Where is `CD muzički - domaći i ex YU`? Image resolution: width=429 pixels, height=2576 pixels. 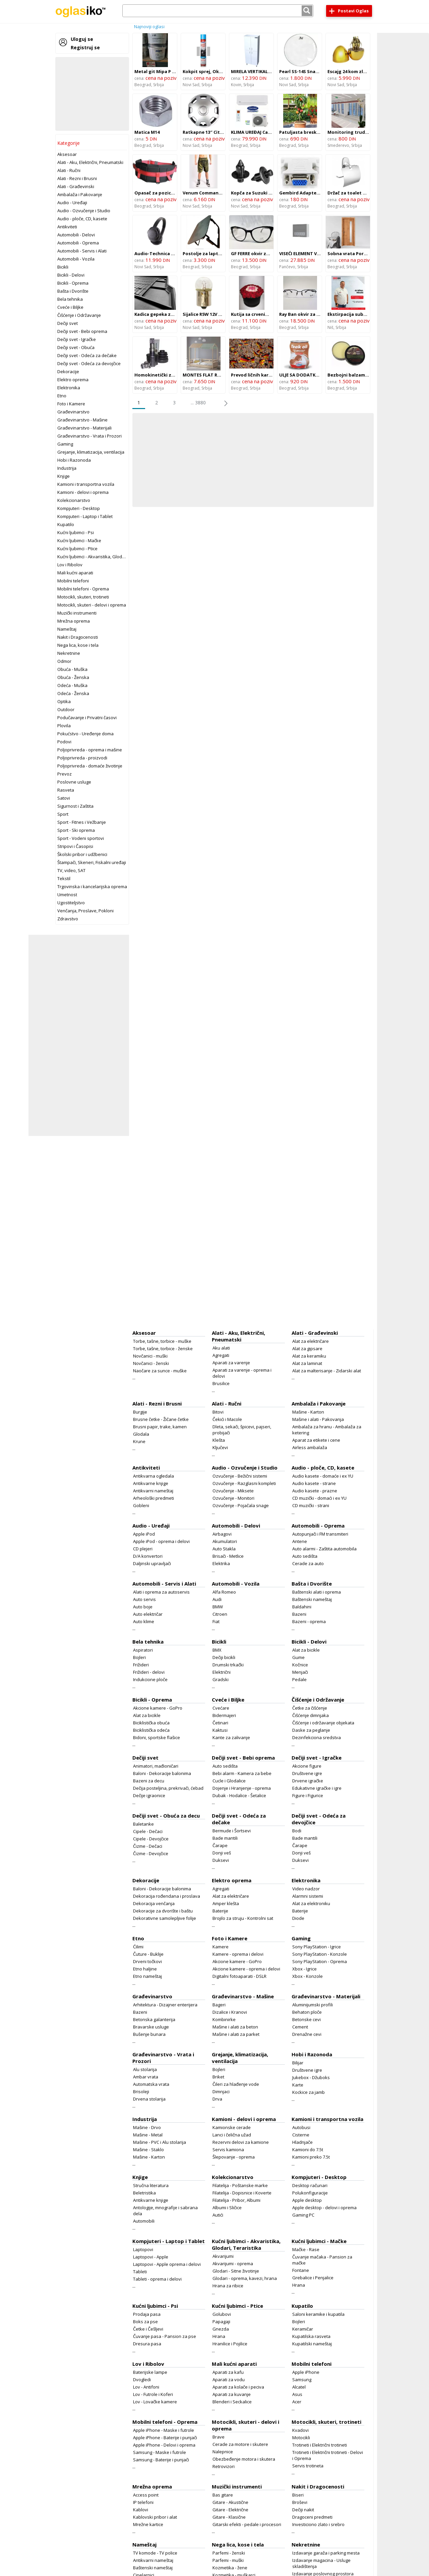
CD muzički - domaći i ex YU is located at coordinates (319, 1498).